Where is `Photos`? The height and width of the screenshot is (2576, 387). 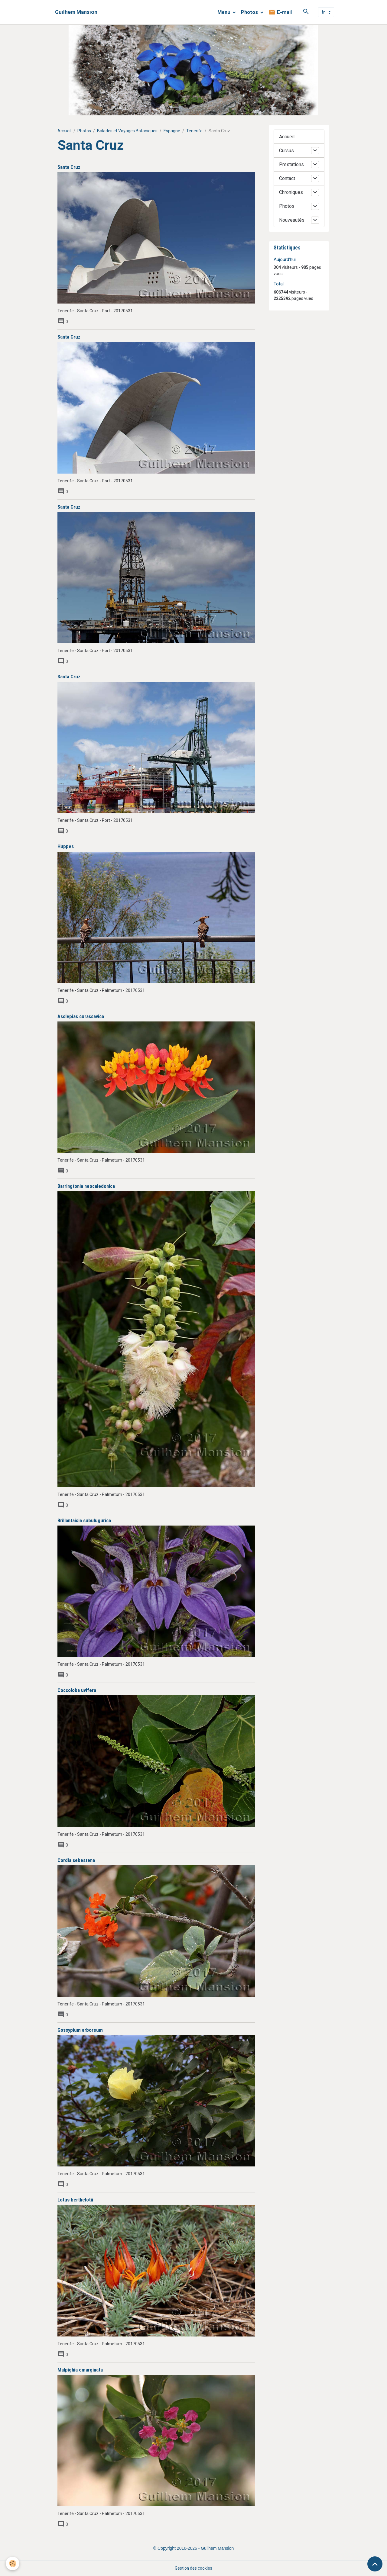
Photos is located at coordinates (250, 12).